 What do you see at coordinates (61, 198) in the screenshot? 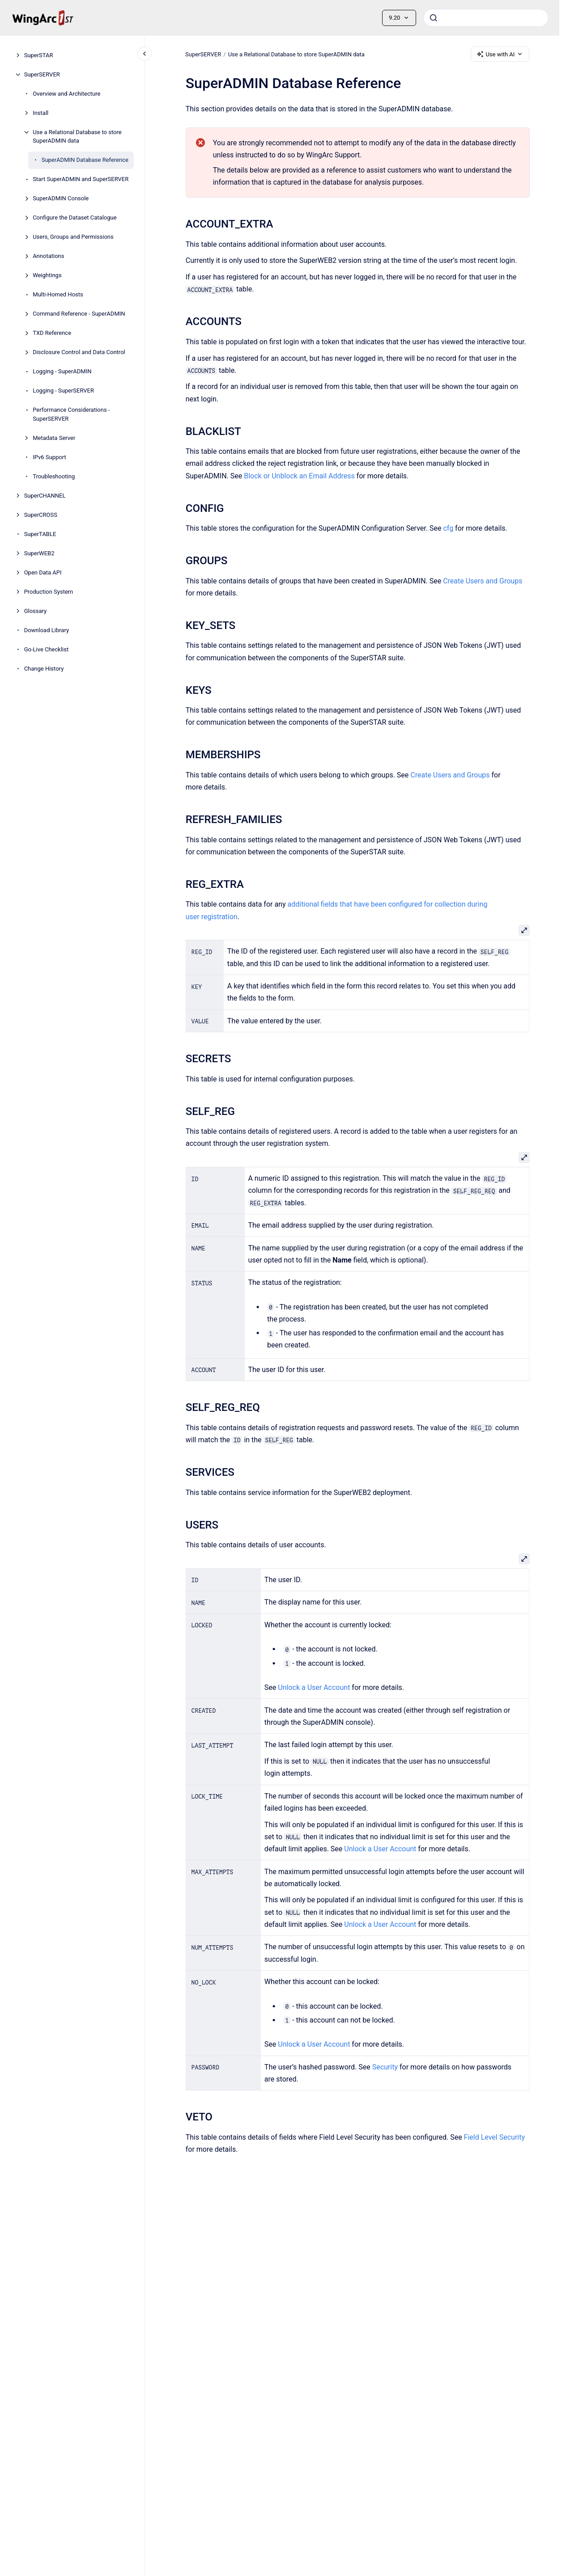
I see `SuperADMIN Console` at bounding box center [61, 198].